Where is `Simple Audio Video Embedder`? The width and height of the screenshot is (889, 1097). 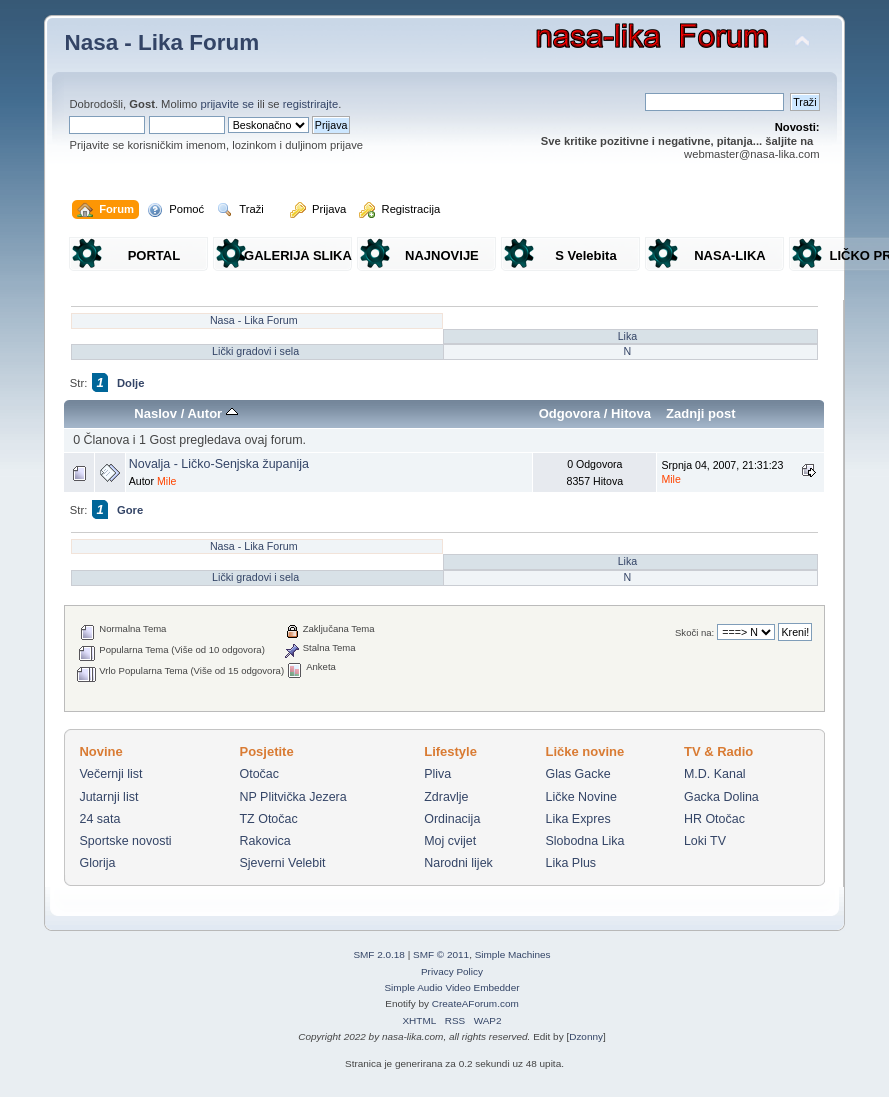 Simple Audio Video Embedder is located at coordinates (451, 987).